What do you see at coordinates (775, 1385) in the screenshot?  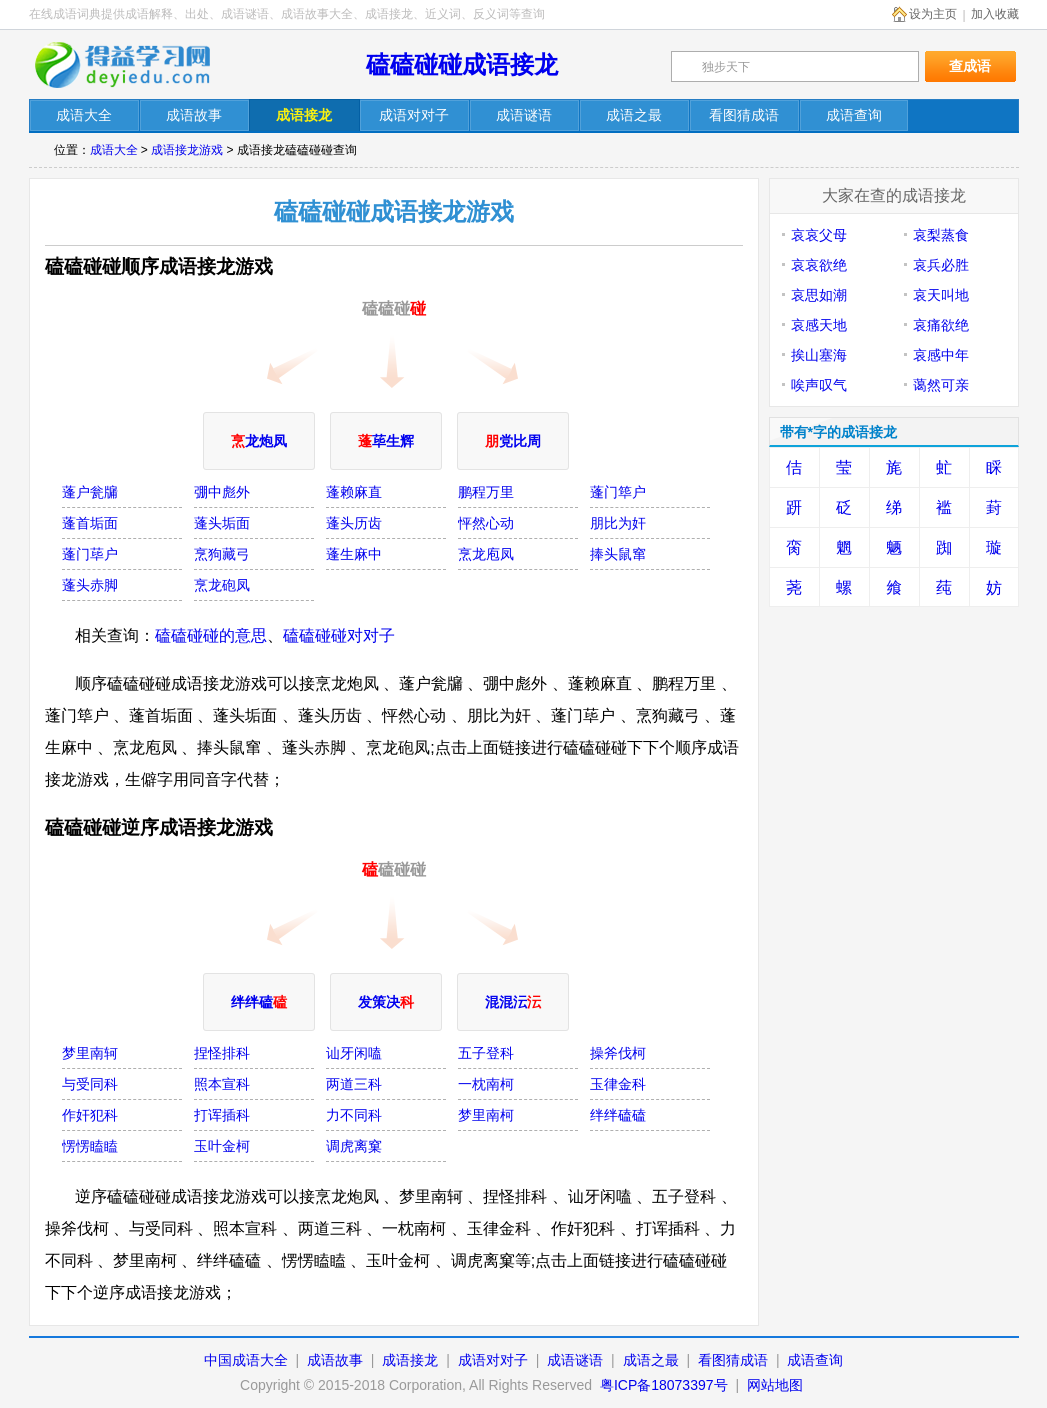 I see `网站地图` at bounding box center [775, 1385].